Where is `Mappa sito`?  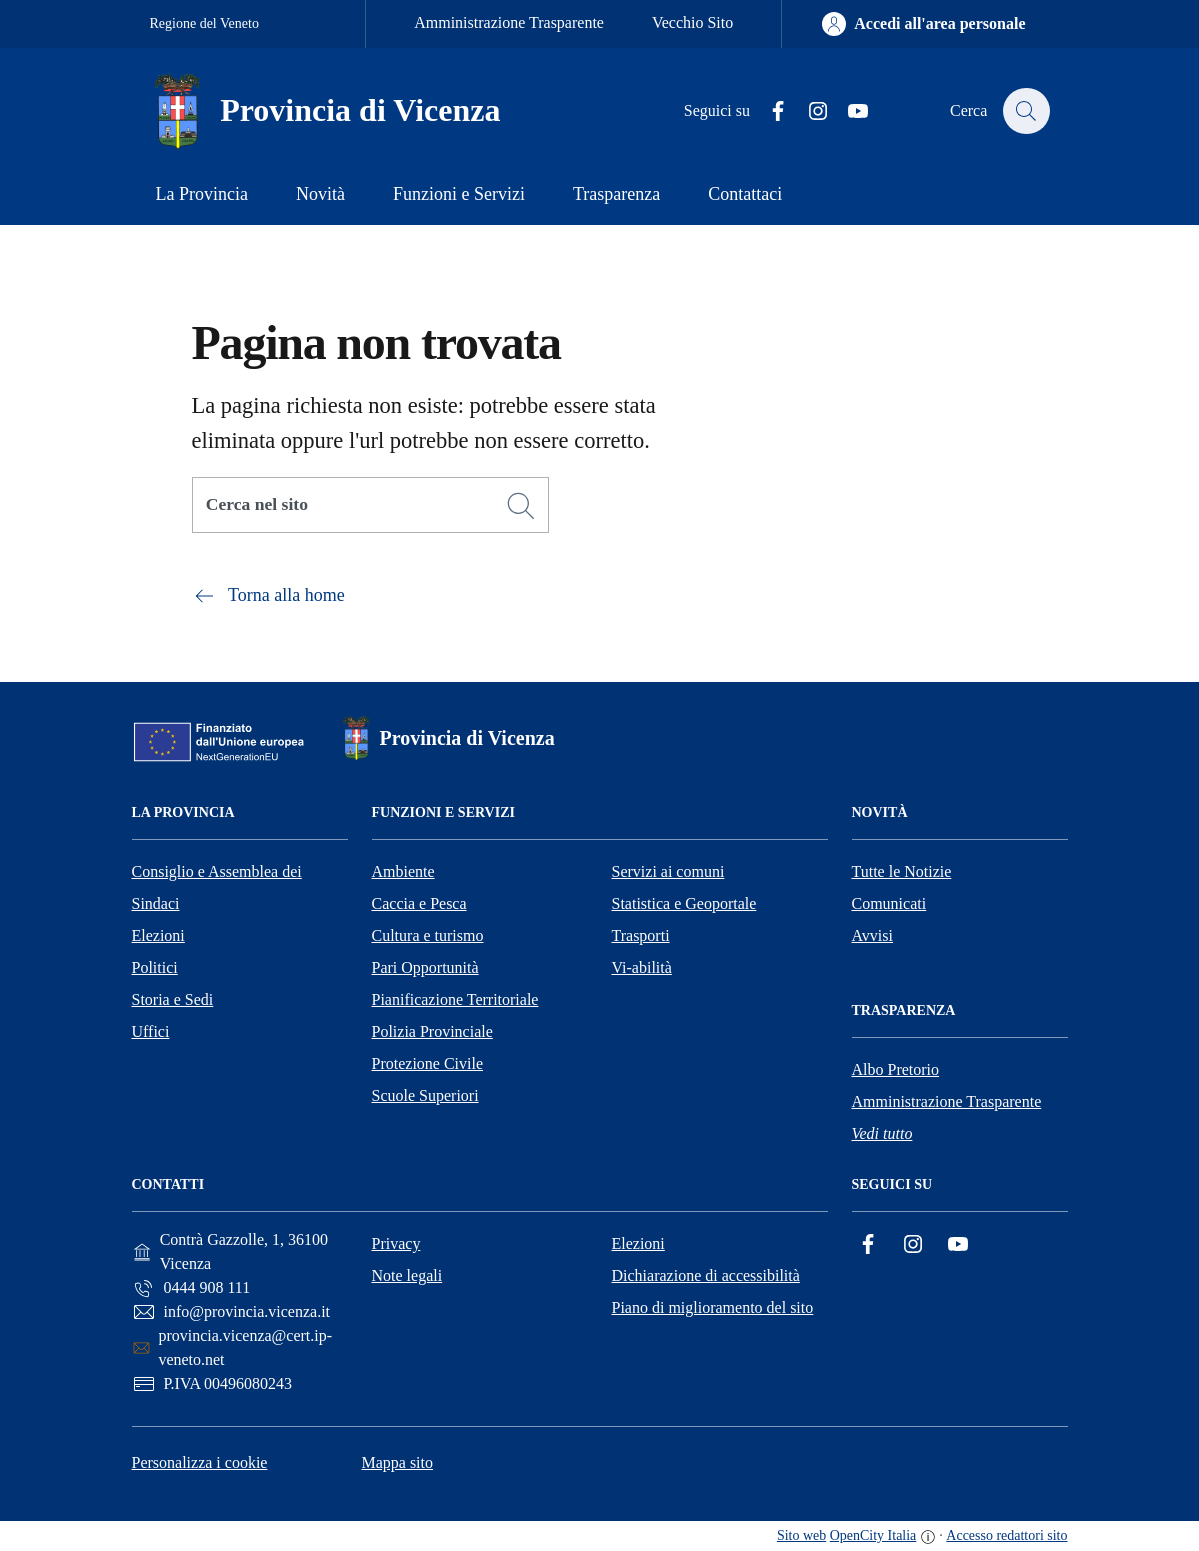
Mappa sito is located at coordinates (397, 1462).